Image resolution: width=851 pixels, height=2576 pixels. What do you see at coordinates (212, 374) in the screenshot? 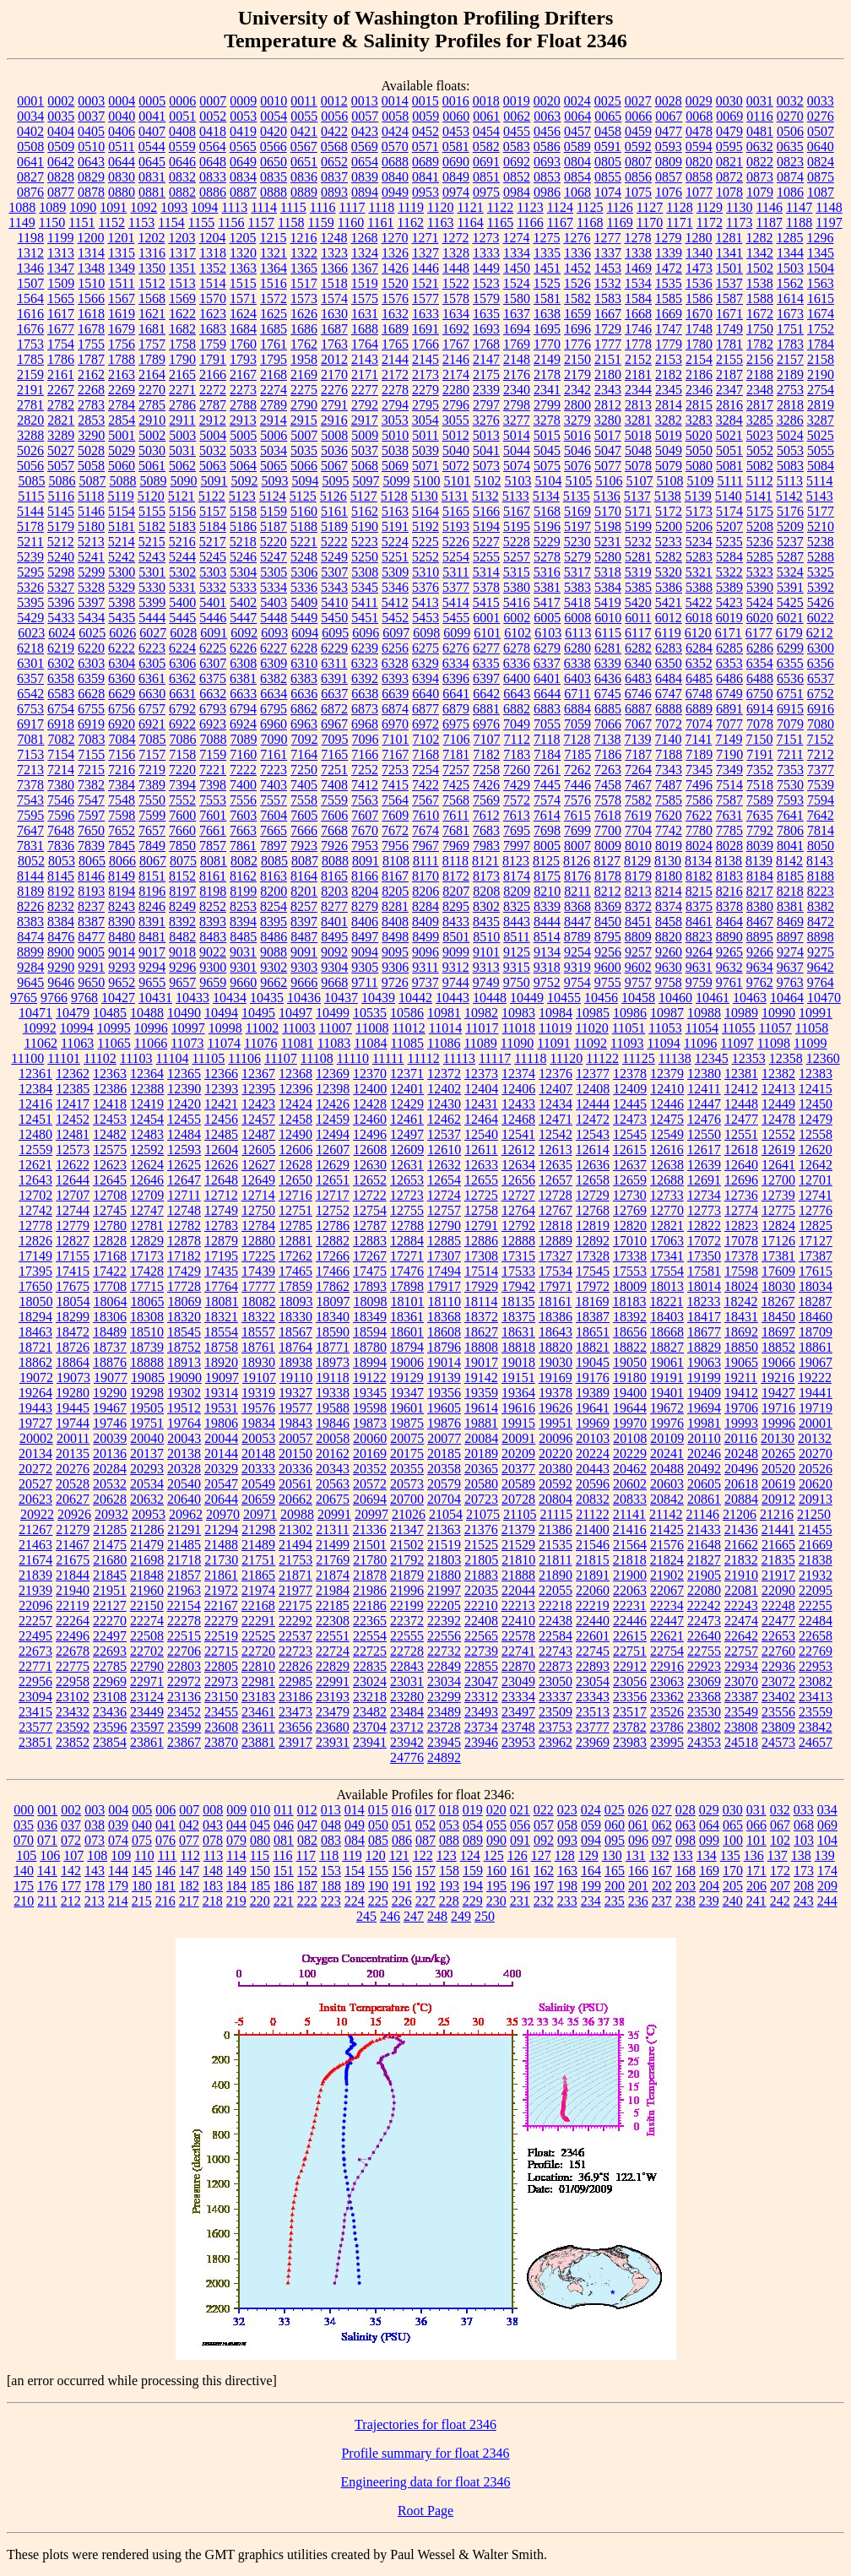
I see `2166` at bounding box center [212, 374].